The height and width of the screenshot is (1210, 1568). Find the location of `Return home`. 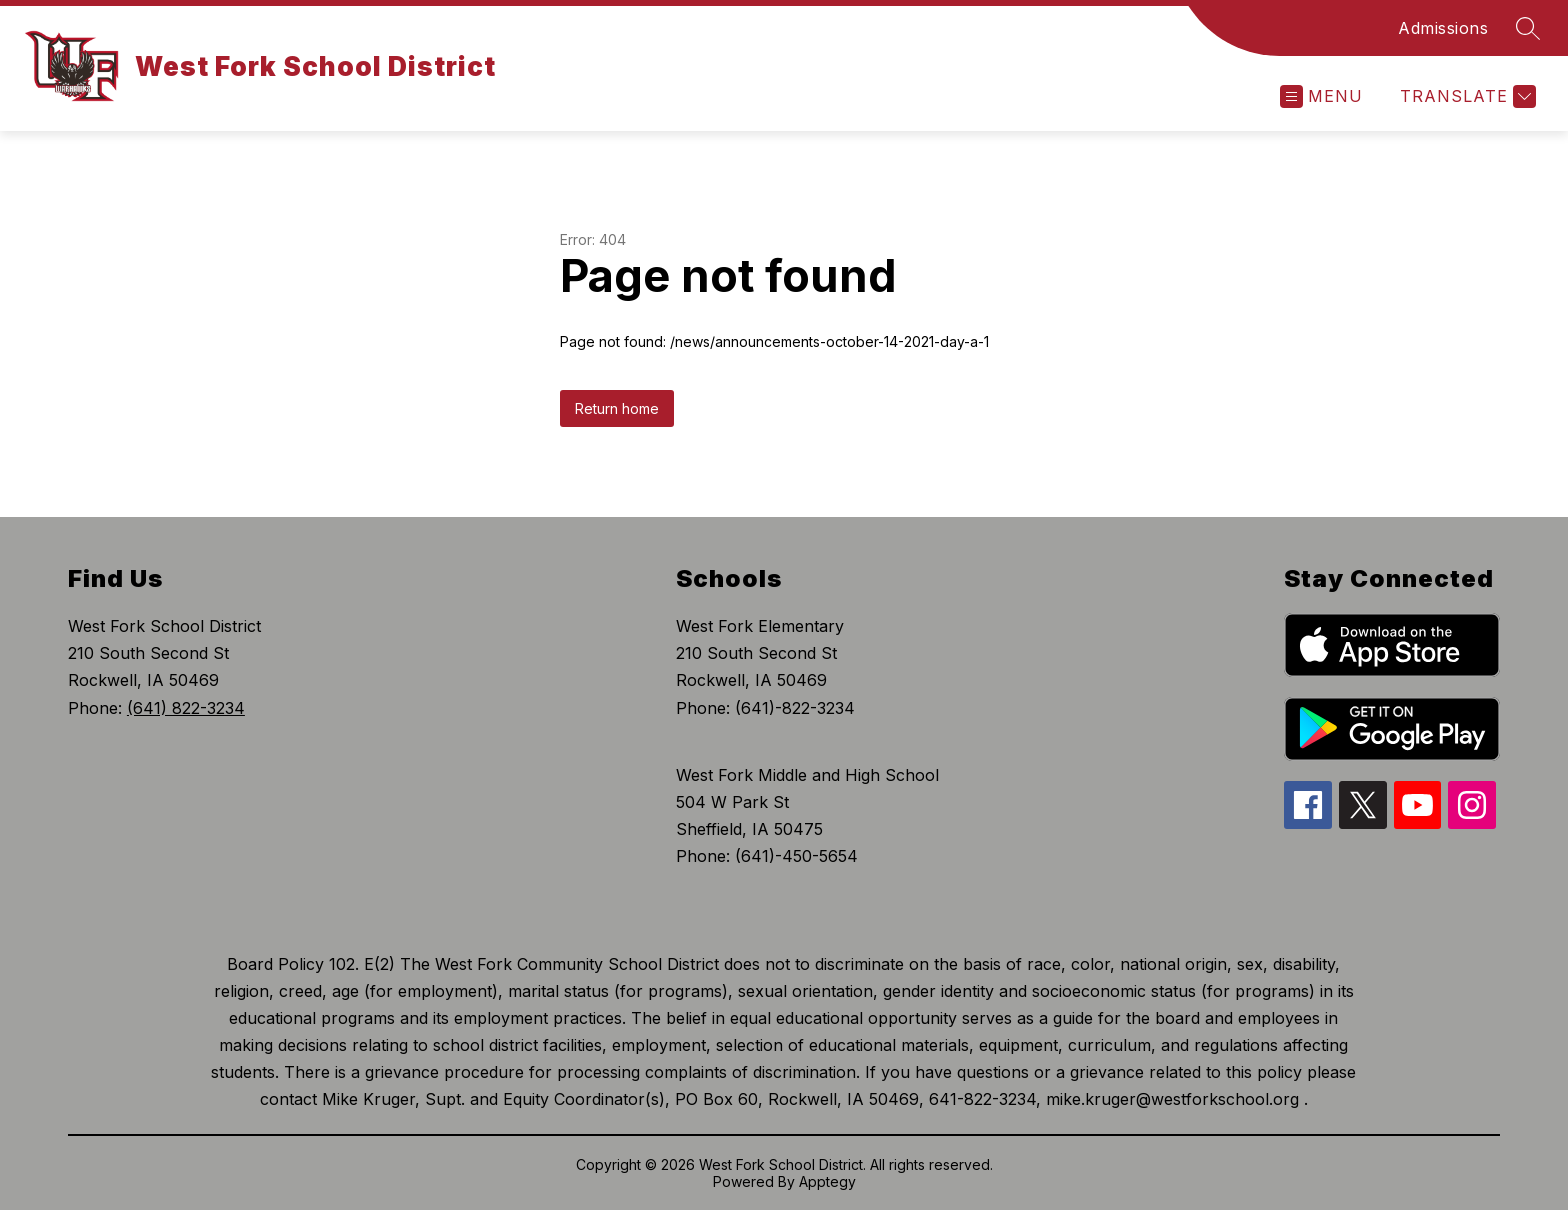

Return home is located at coordinates (617, 408).